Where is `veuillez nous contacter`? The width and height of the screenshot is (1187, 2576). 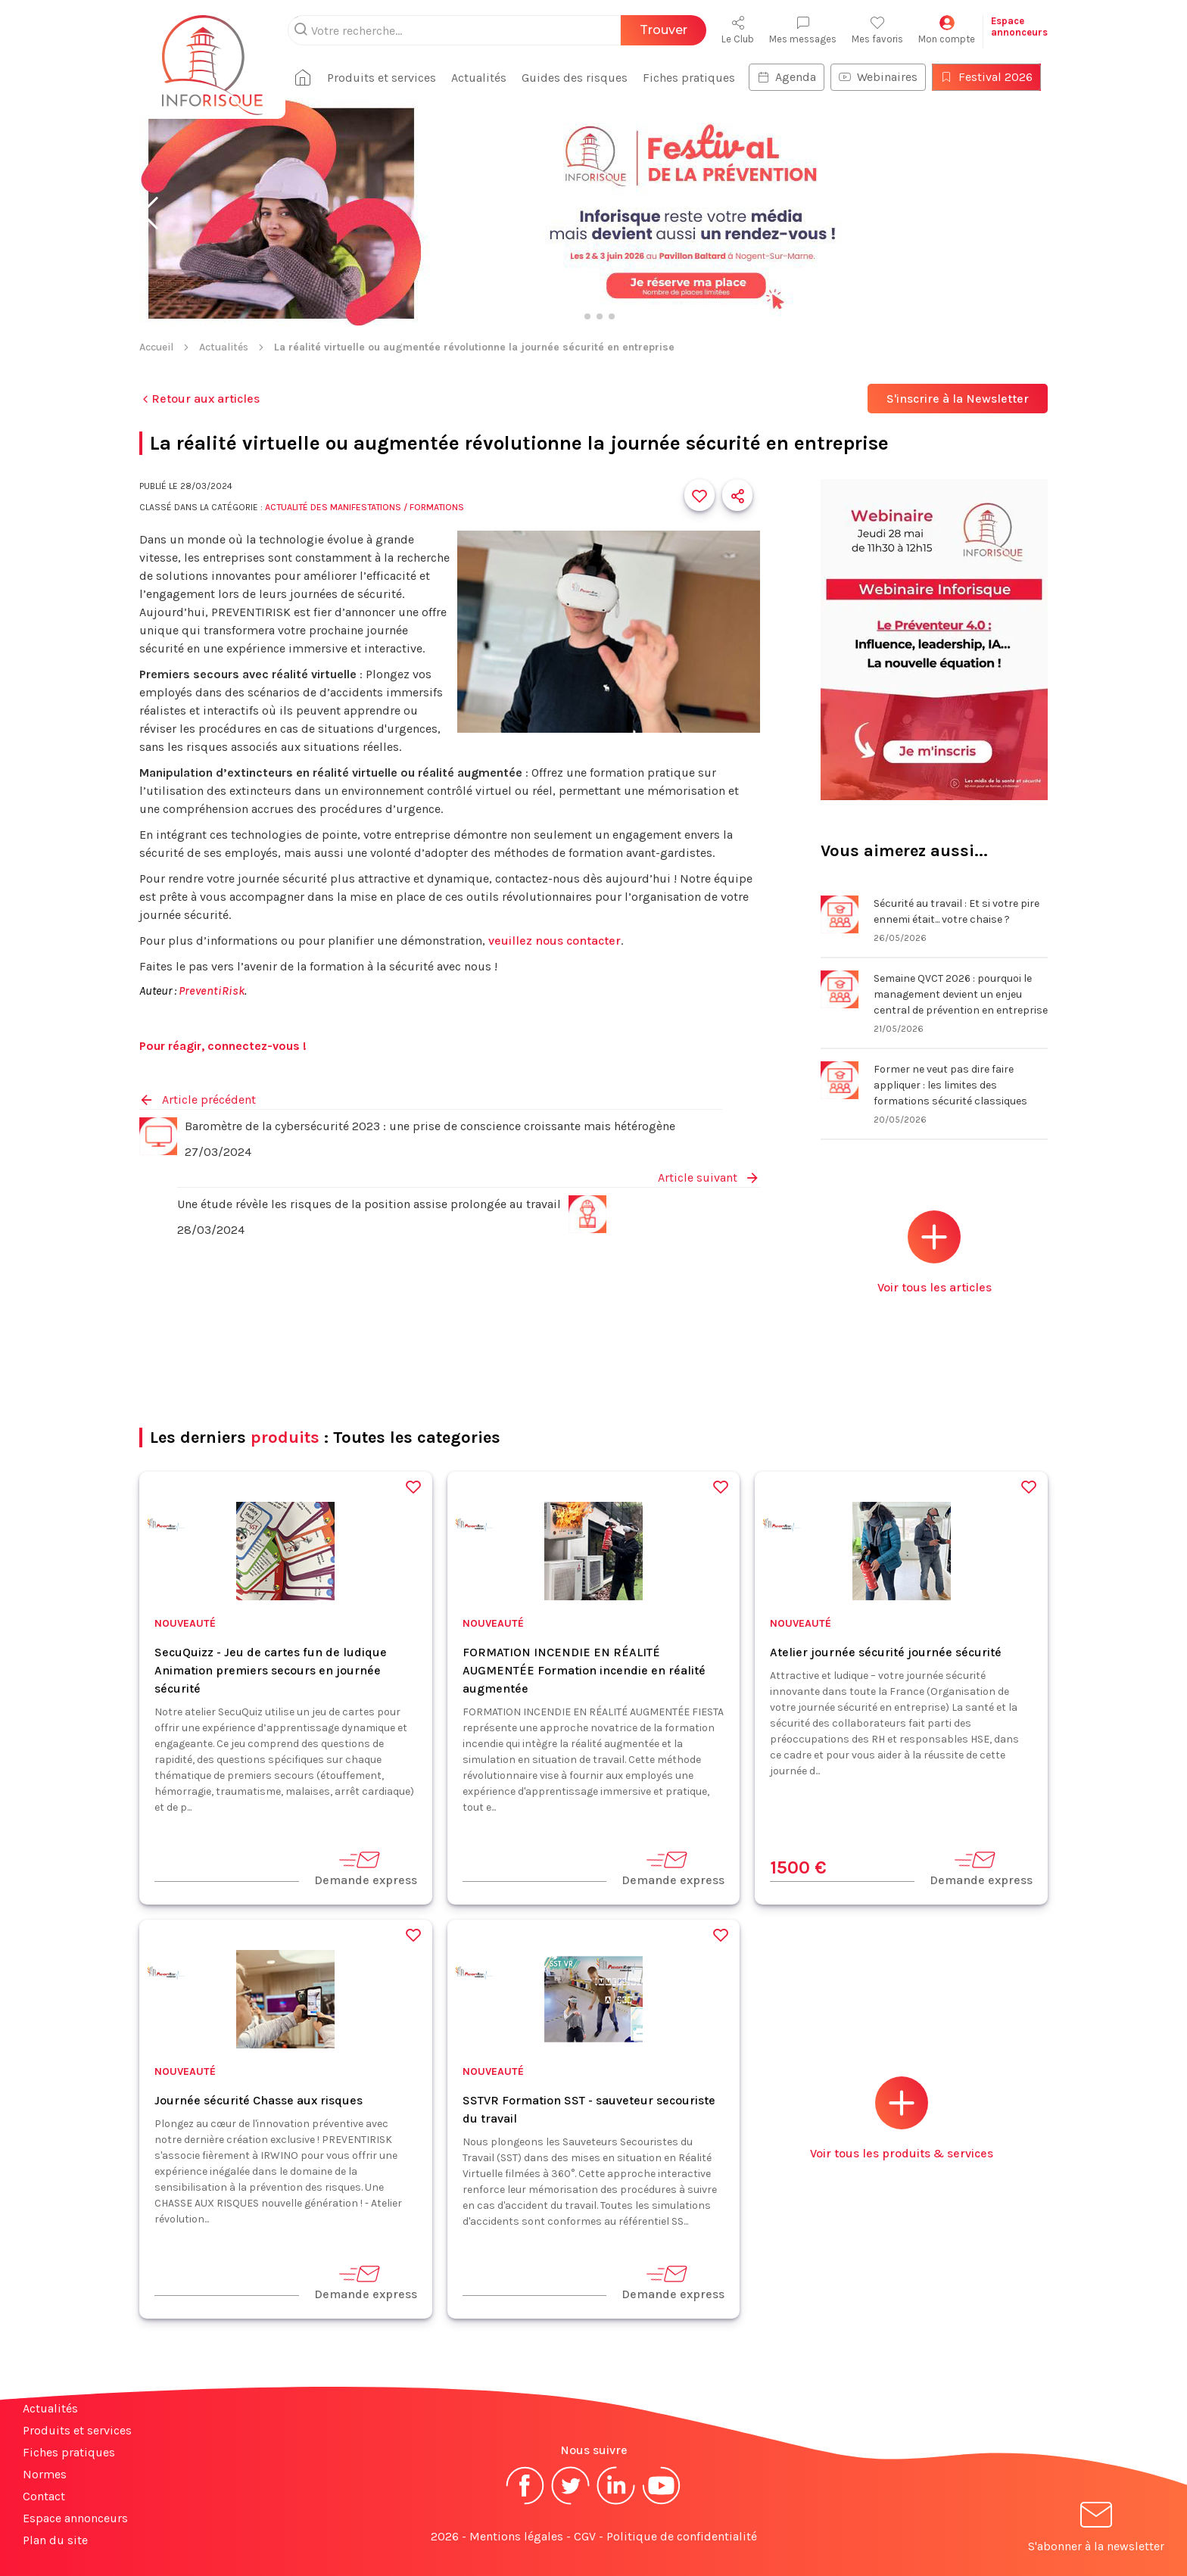 veuillez nous contacter is located at coordinates (554, 940).